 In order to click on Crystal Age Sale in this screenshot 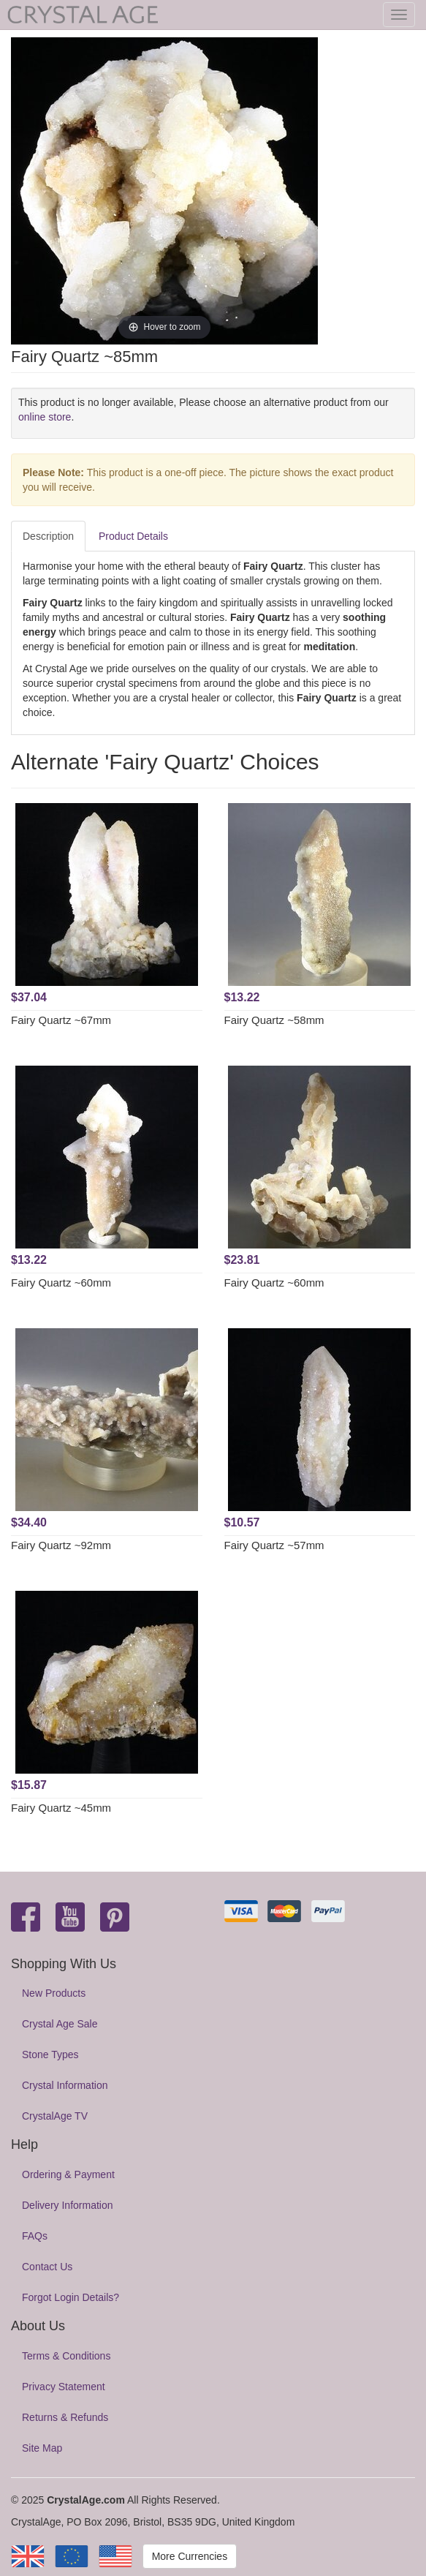, I will do `click(60, 2024)`.